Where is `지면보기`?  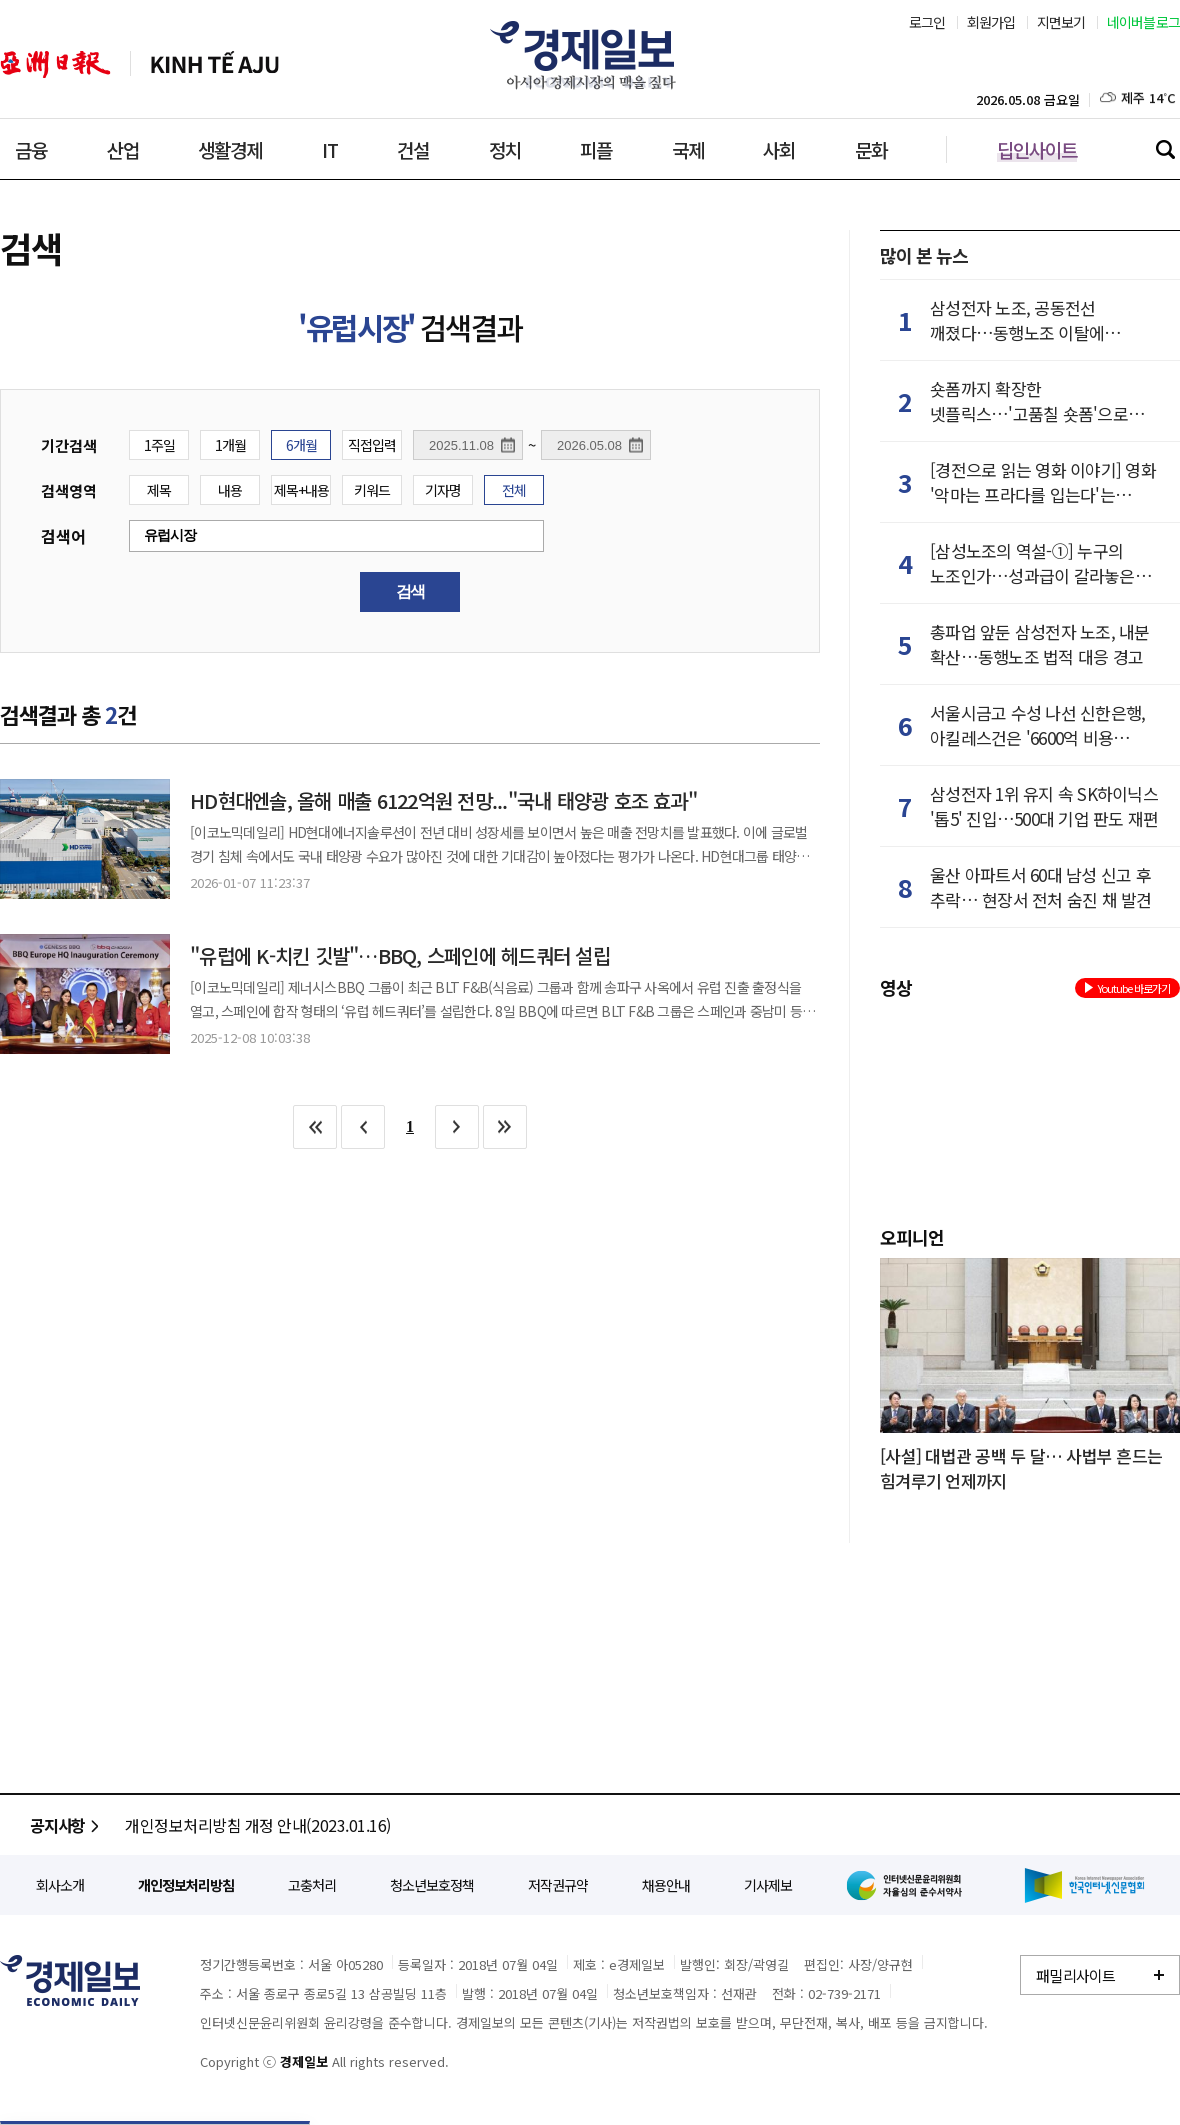
지면보기 is located at coordinates (1061, 22).